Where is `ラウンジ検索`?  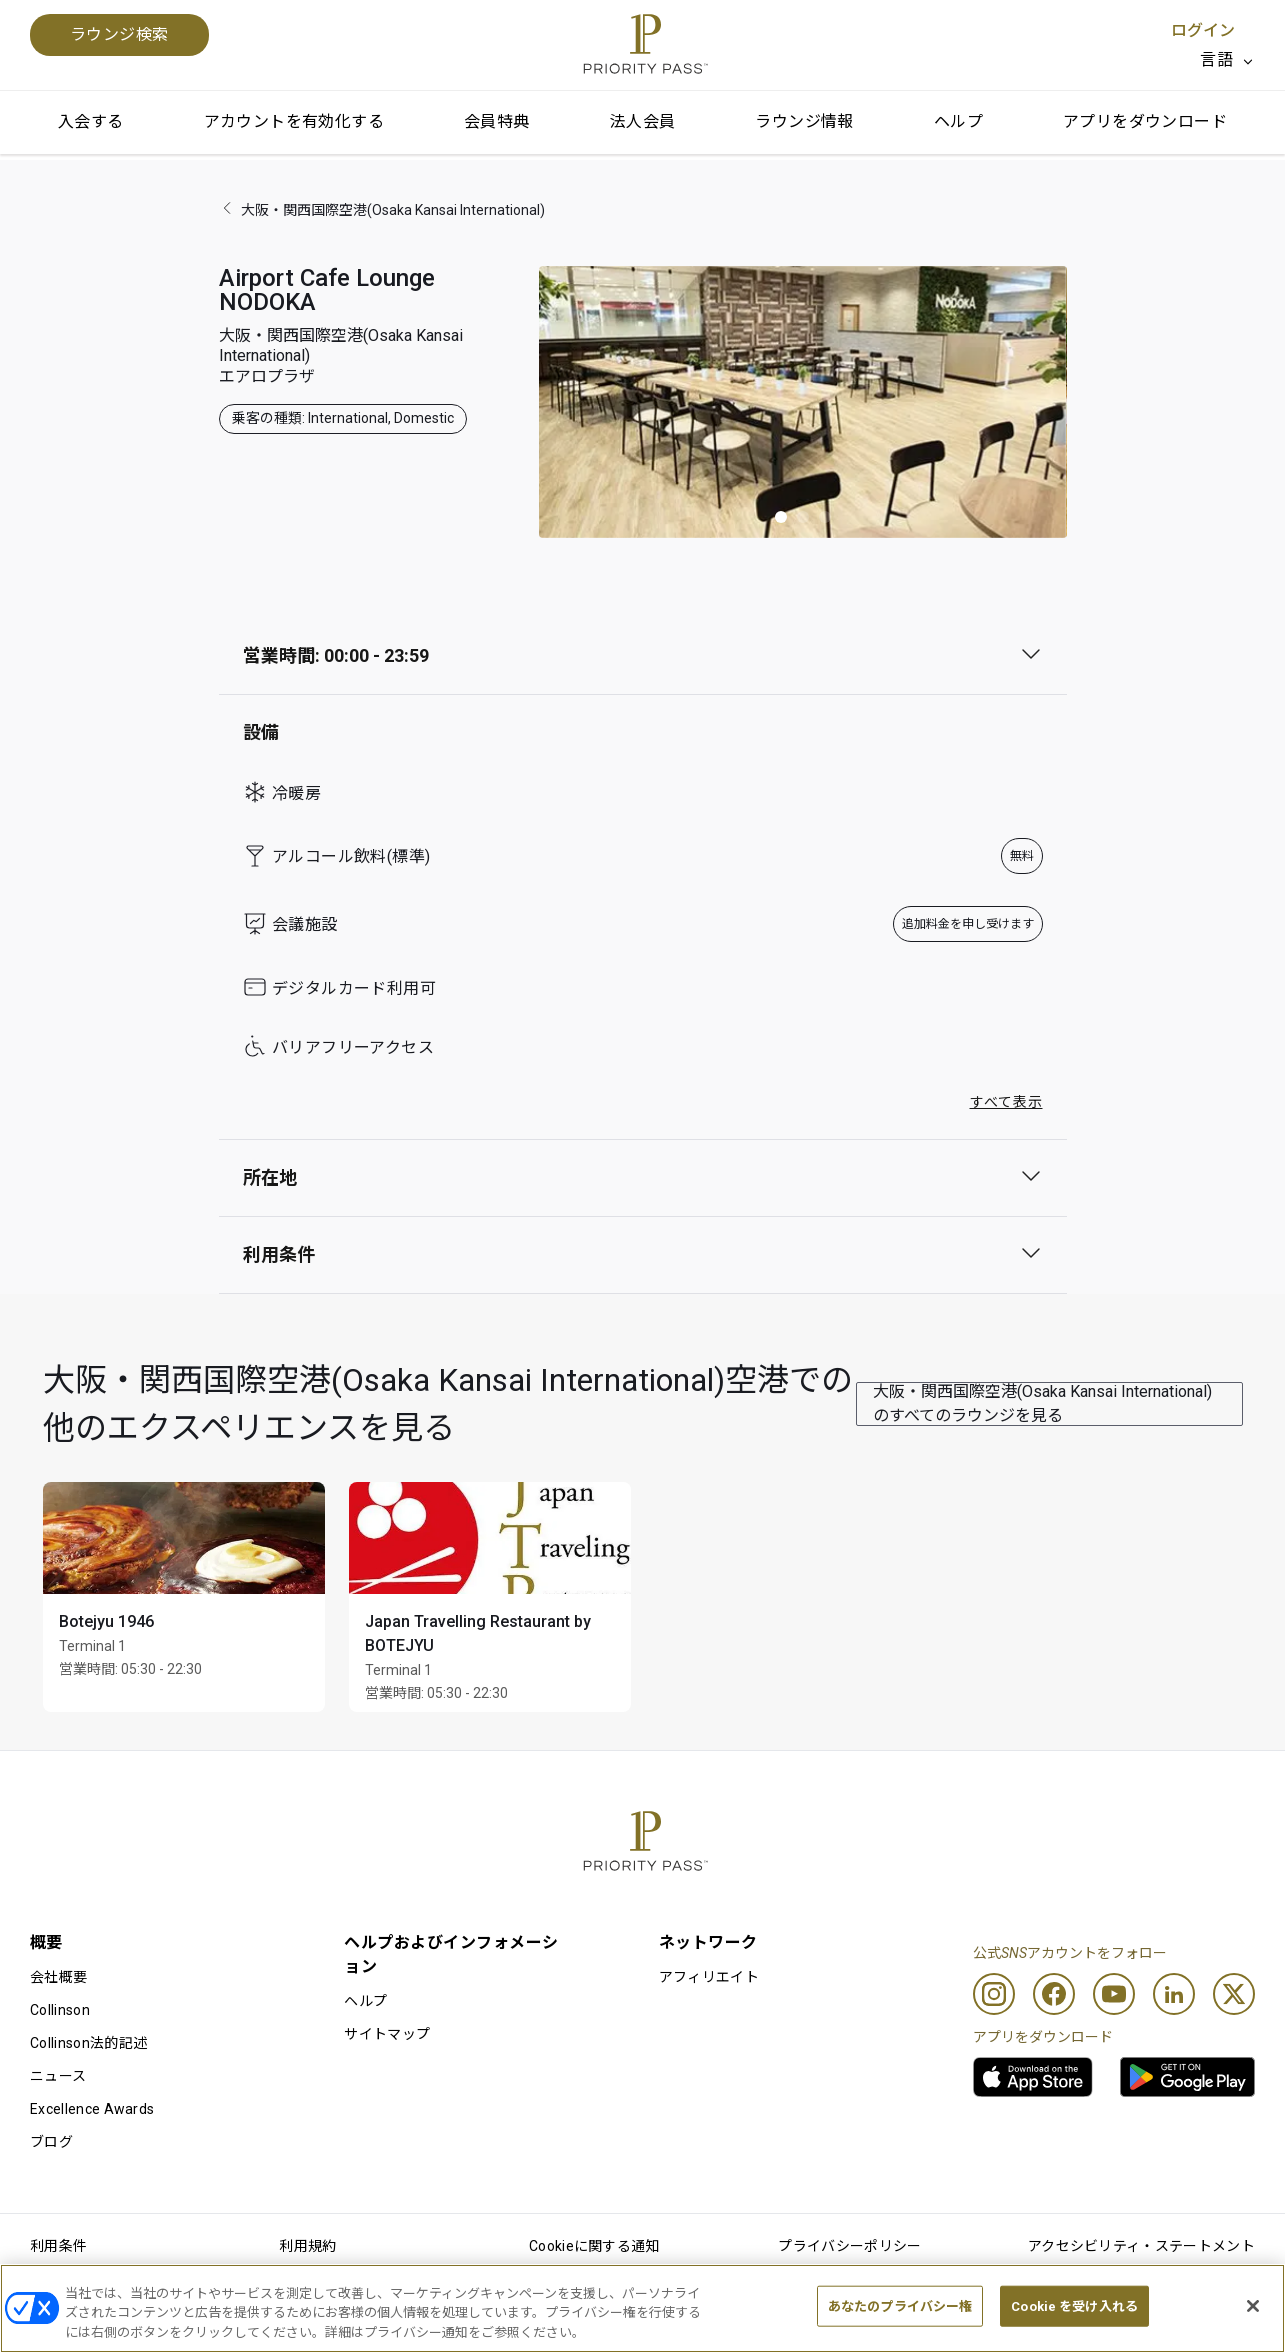
ラウンジ検索 is located at coordinates (119, 34).